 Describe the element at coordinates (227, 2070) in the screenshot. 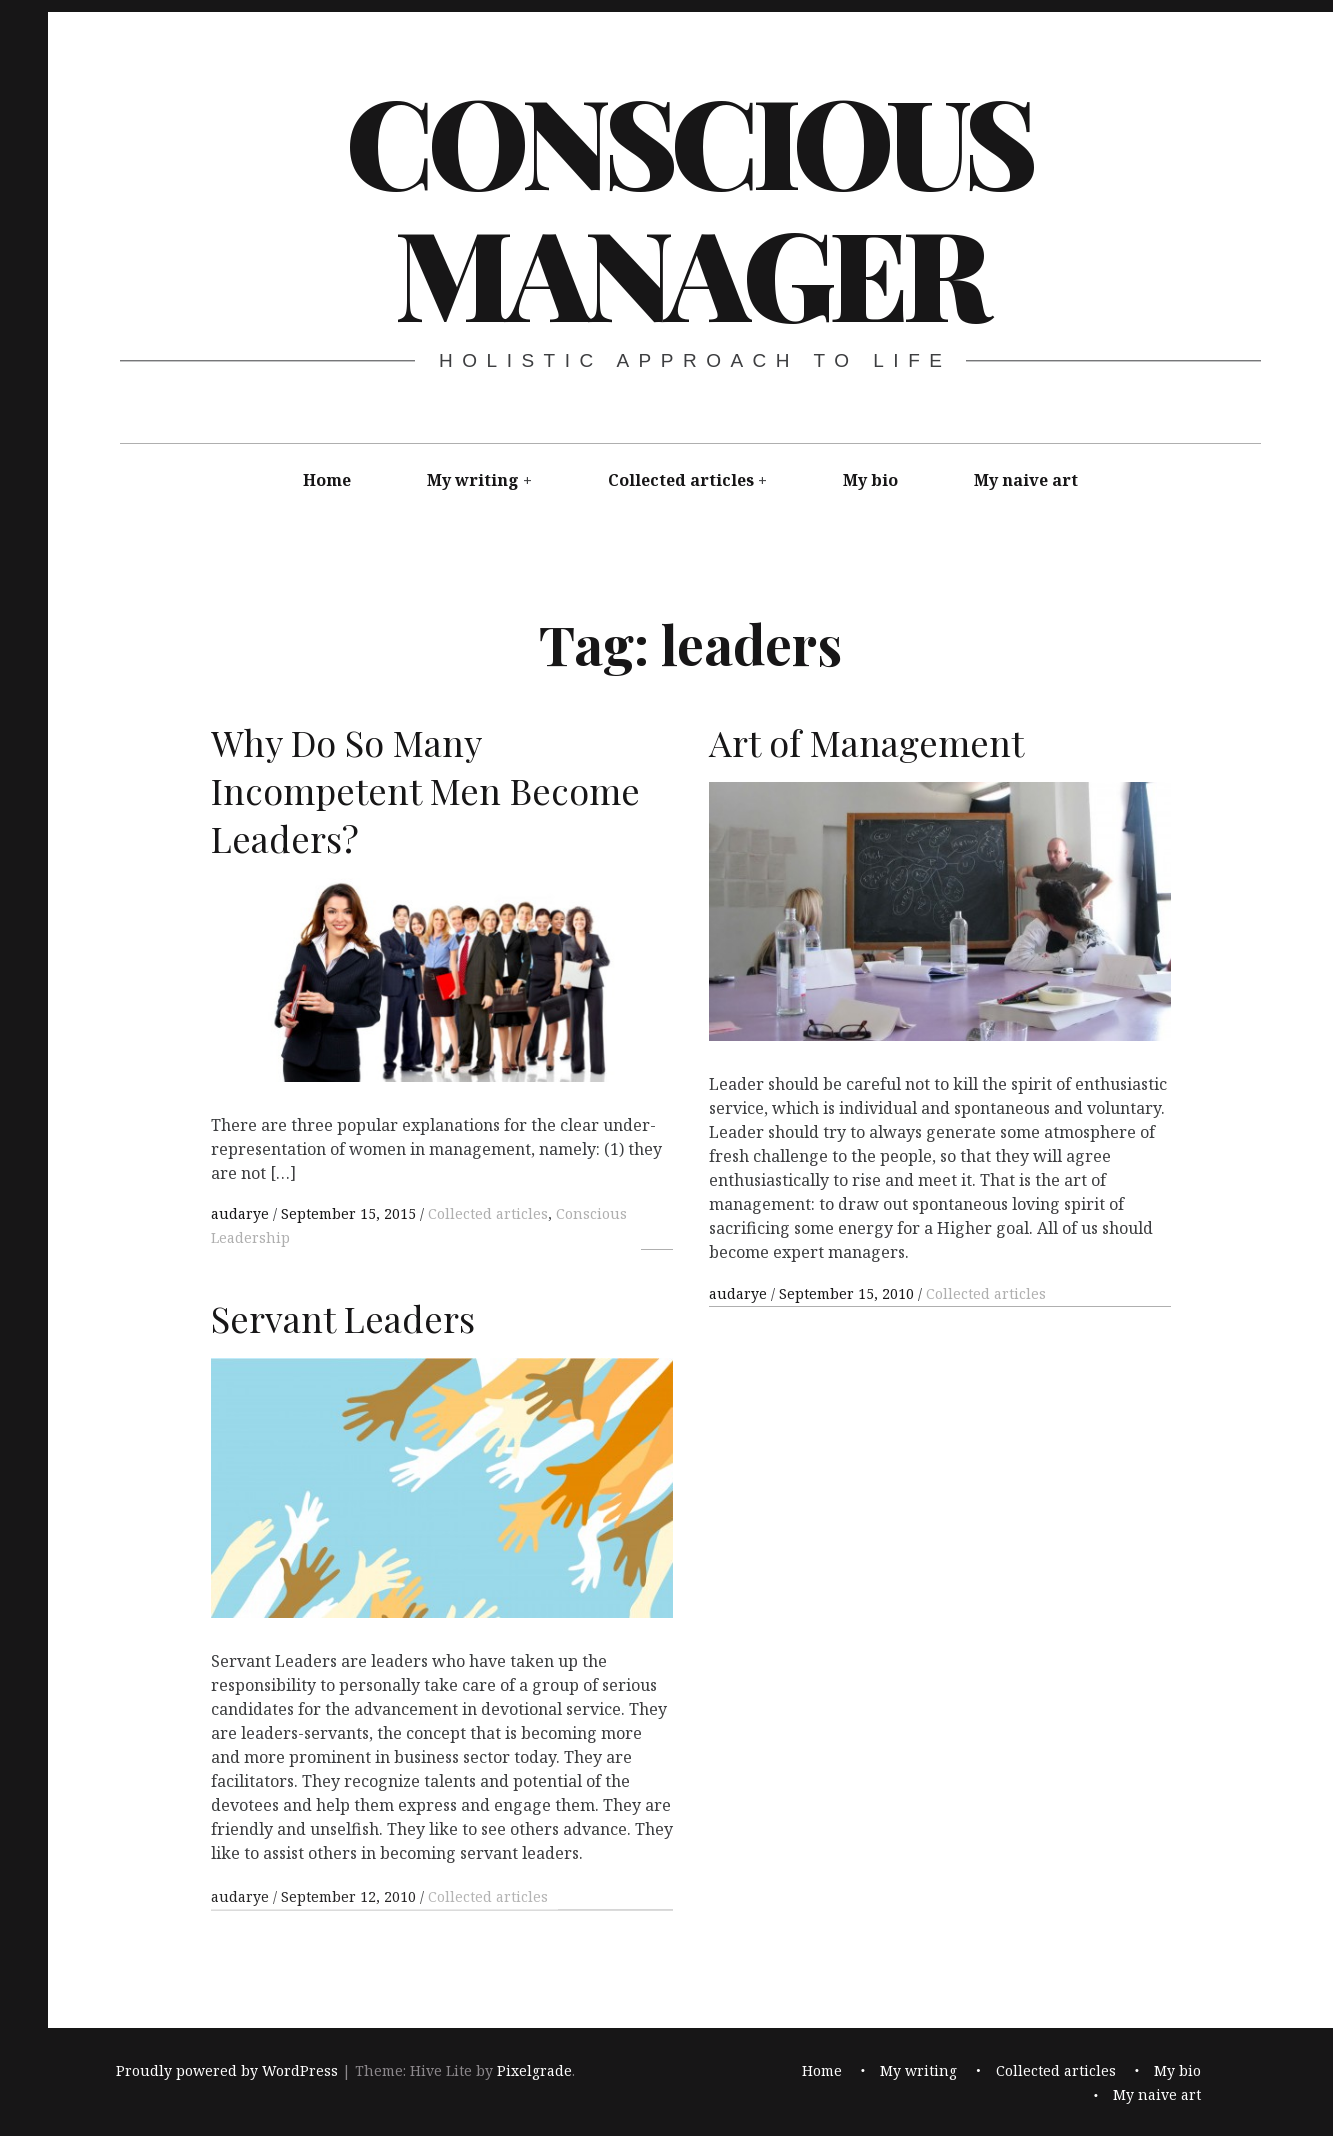

I see `Proudly powered by WordPress` at that location.